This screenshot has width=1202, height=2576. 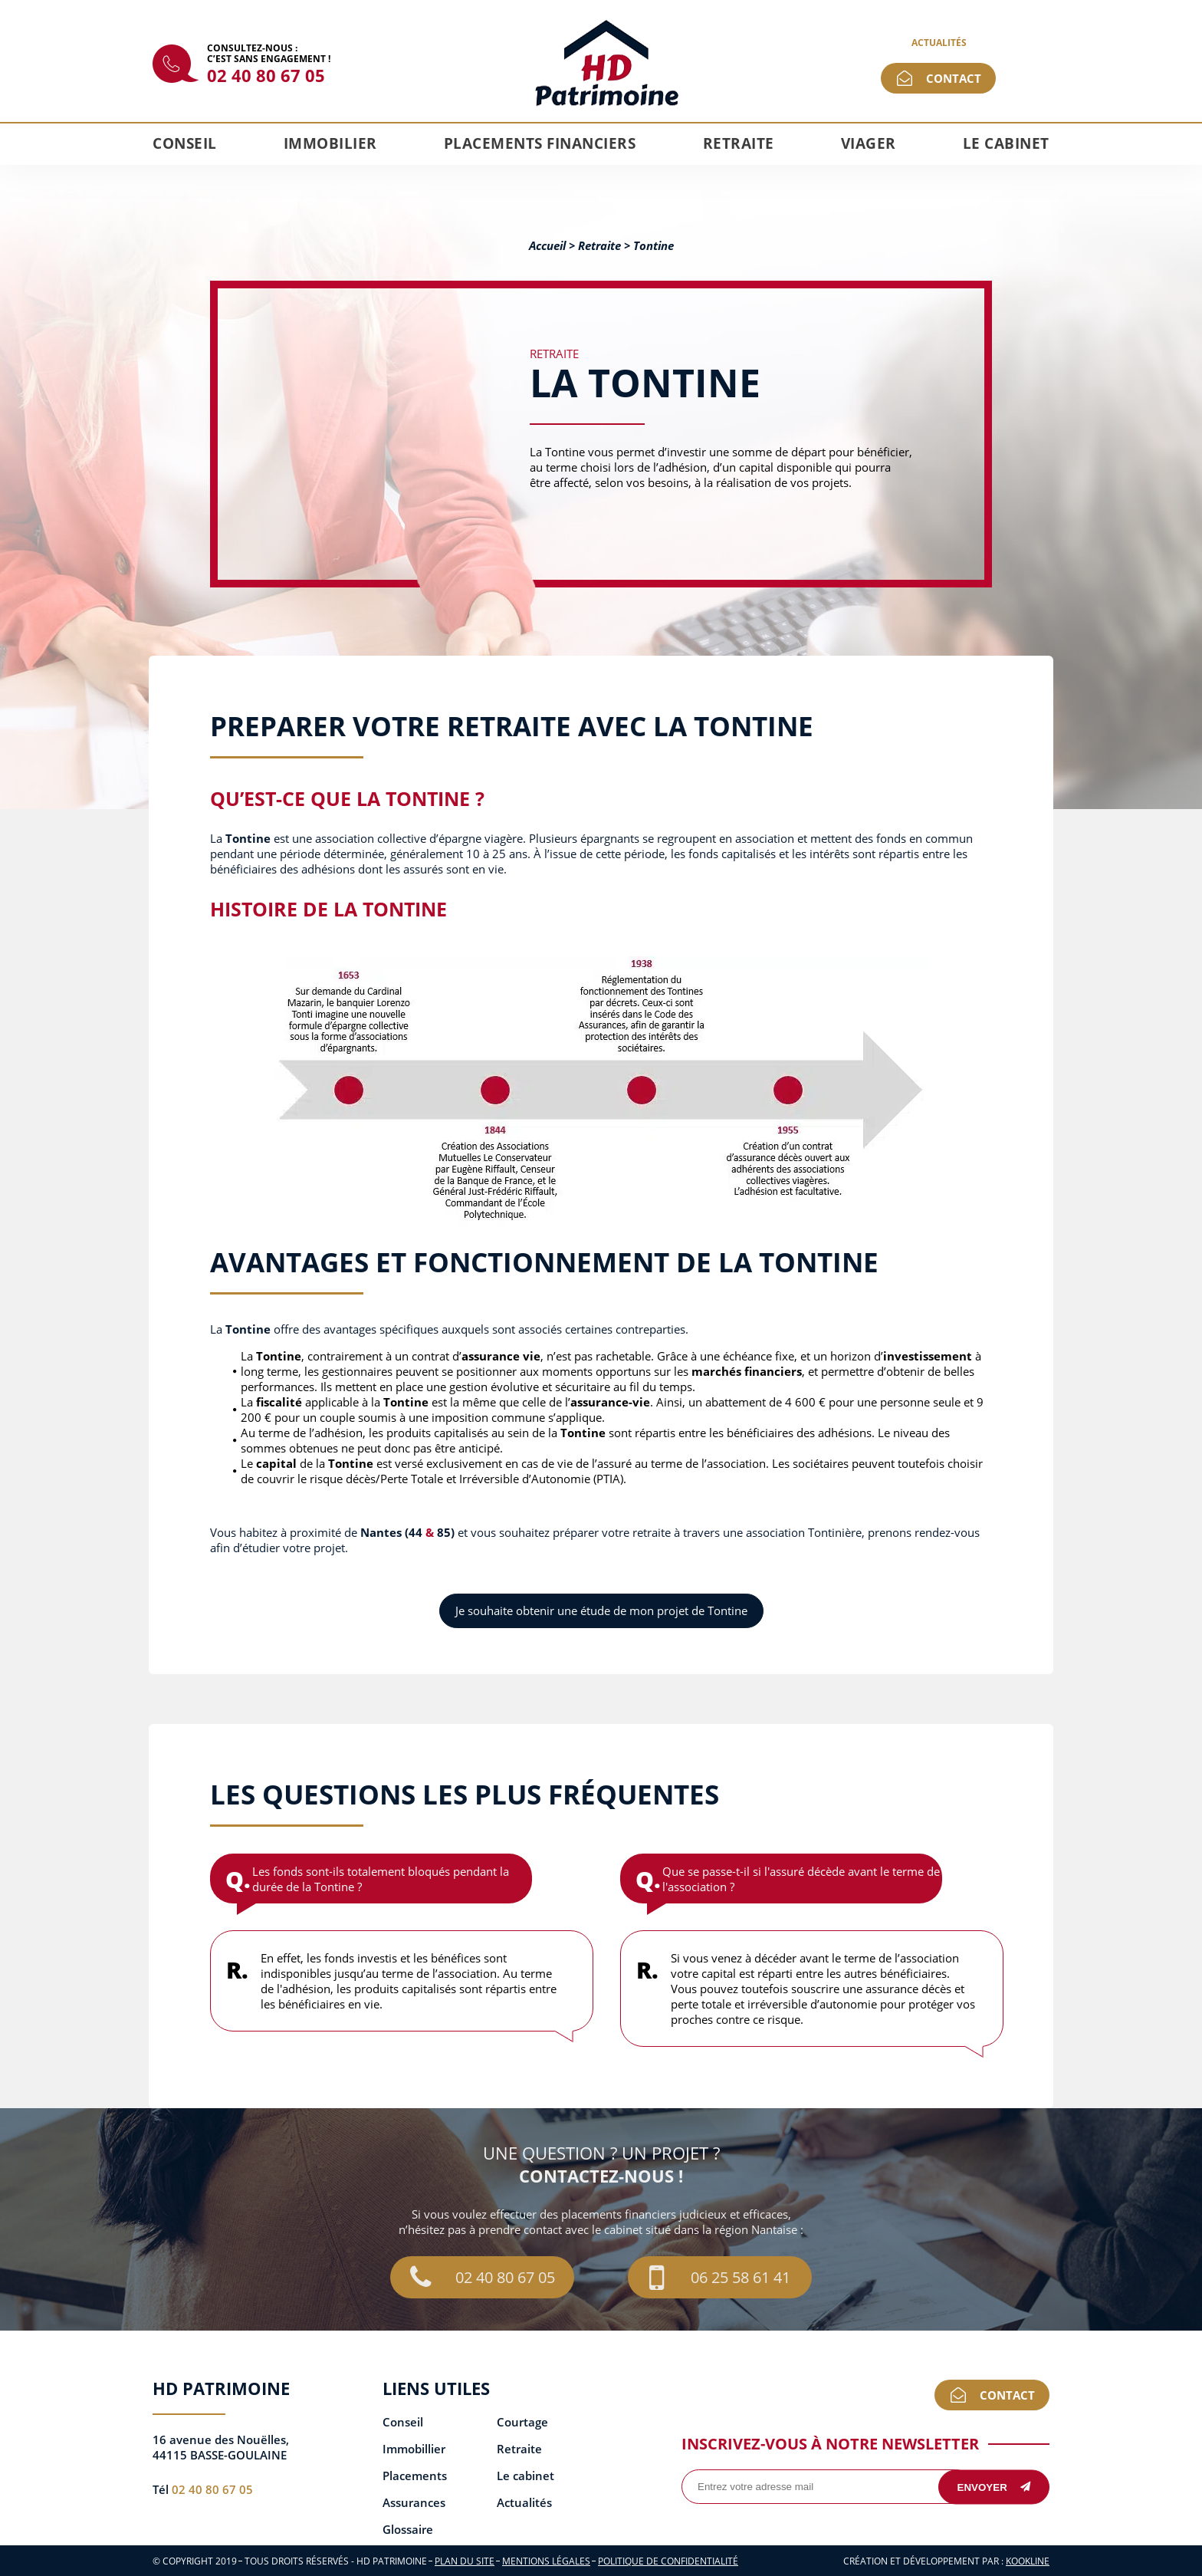 What do you see at coordinates (408, 2529) in the screenshot?
I see `Glossaire` at bounding box center [408, 2529].